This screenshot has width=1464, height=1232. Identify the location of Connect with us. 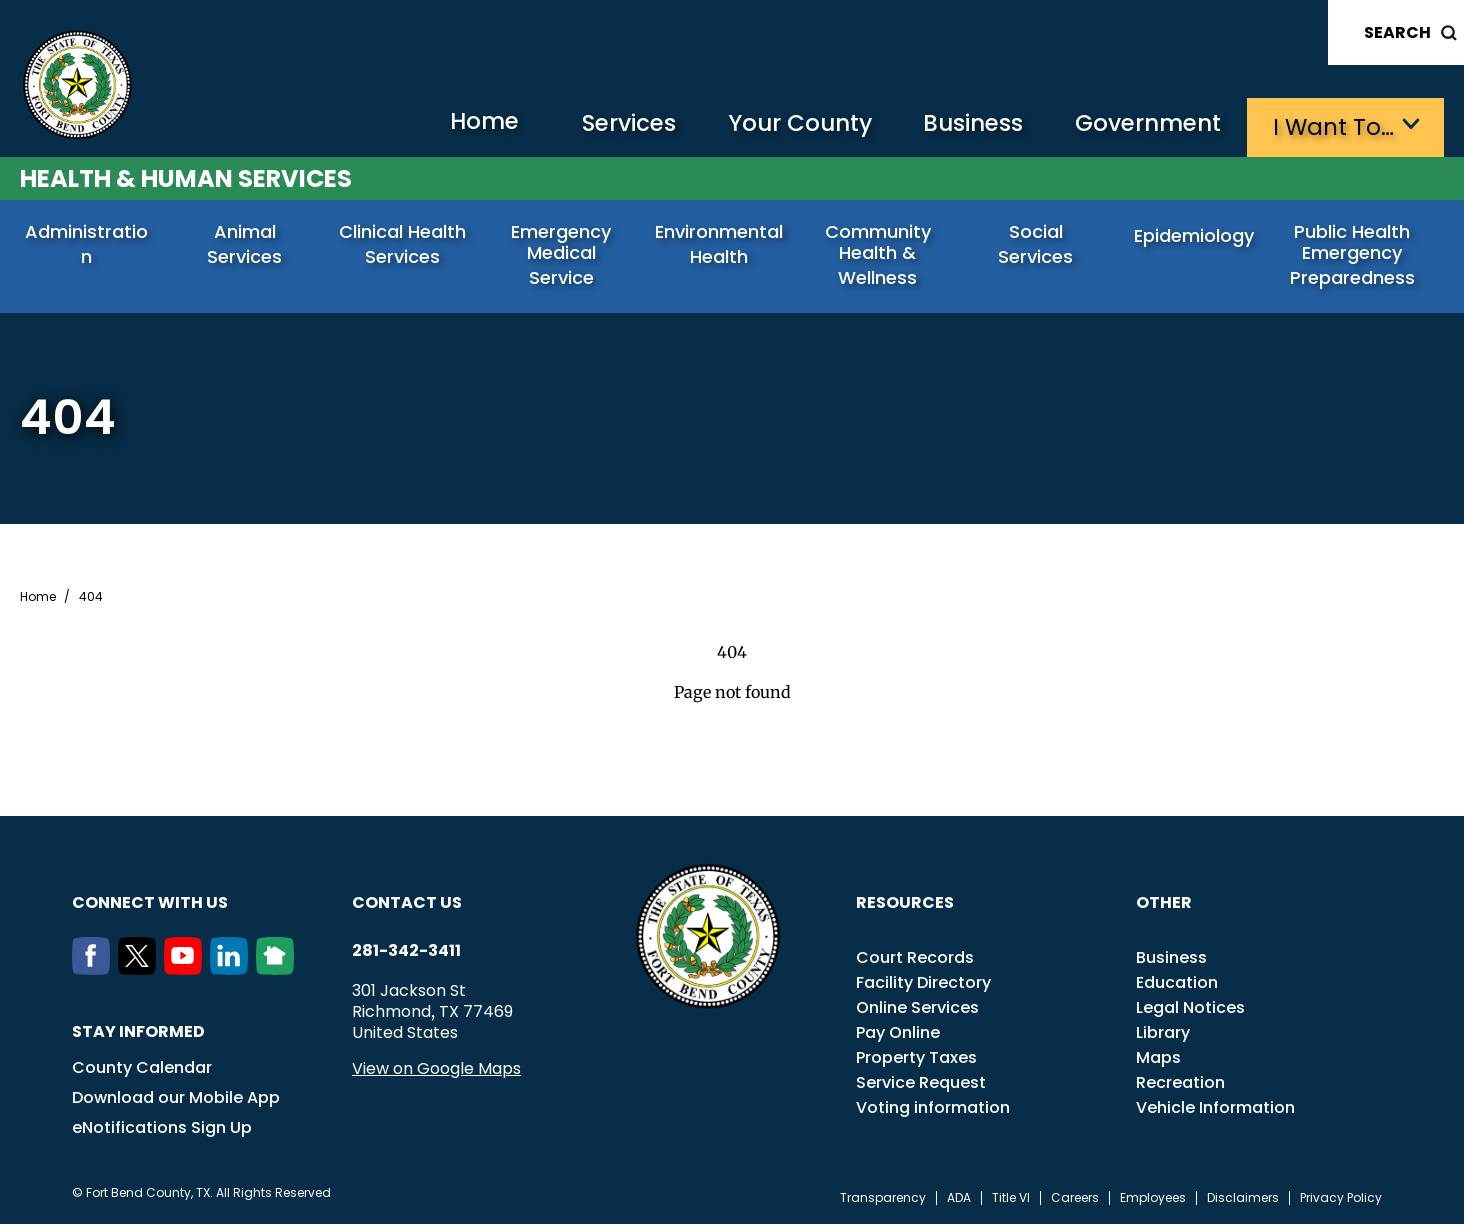
(150, 910).